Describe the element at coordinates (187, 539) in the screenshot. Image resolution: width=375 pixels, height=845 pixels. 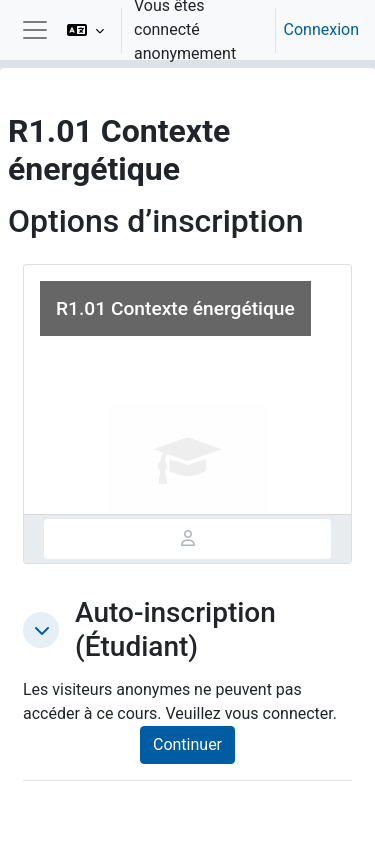
I see `[tab]` at that location.